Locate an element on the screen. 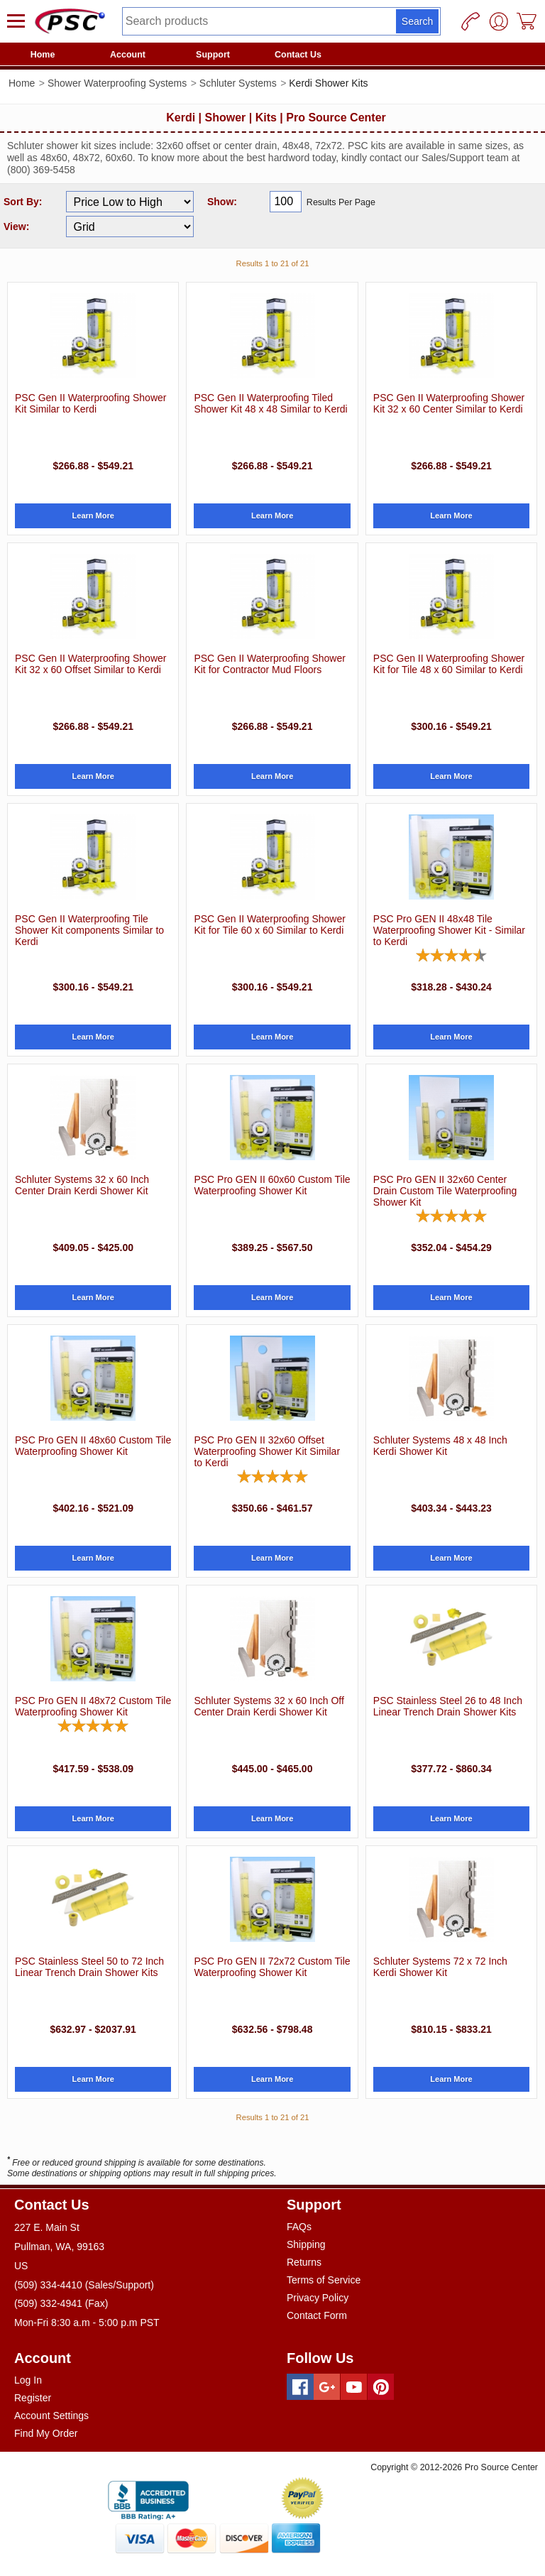 The width and height of the screenshot is (545, 2576). Register is located at coordinates (32, 2397).